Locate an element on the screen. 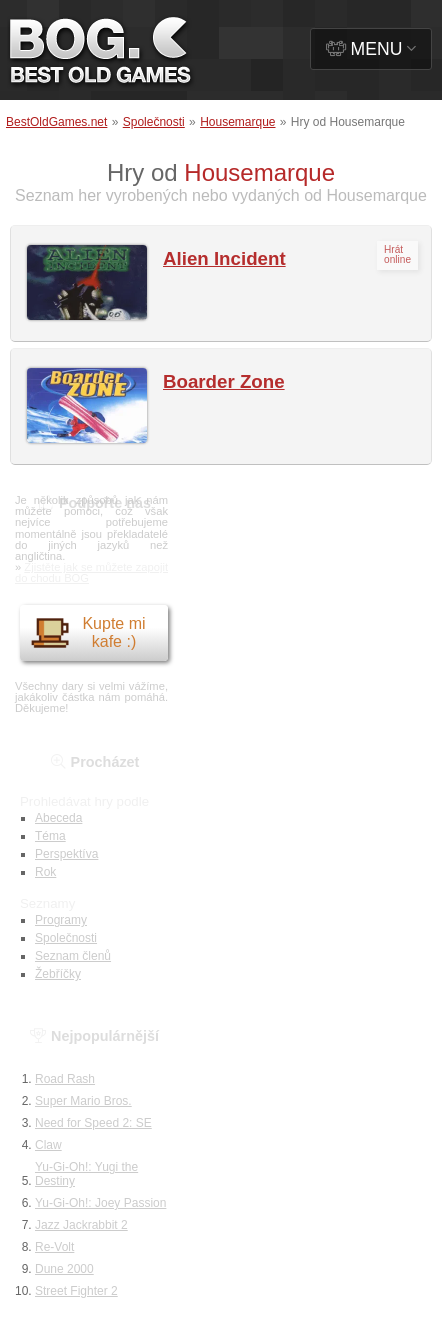  Alien Incident is located at coordinates (224, 258).